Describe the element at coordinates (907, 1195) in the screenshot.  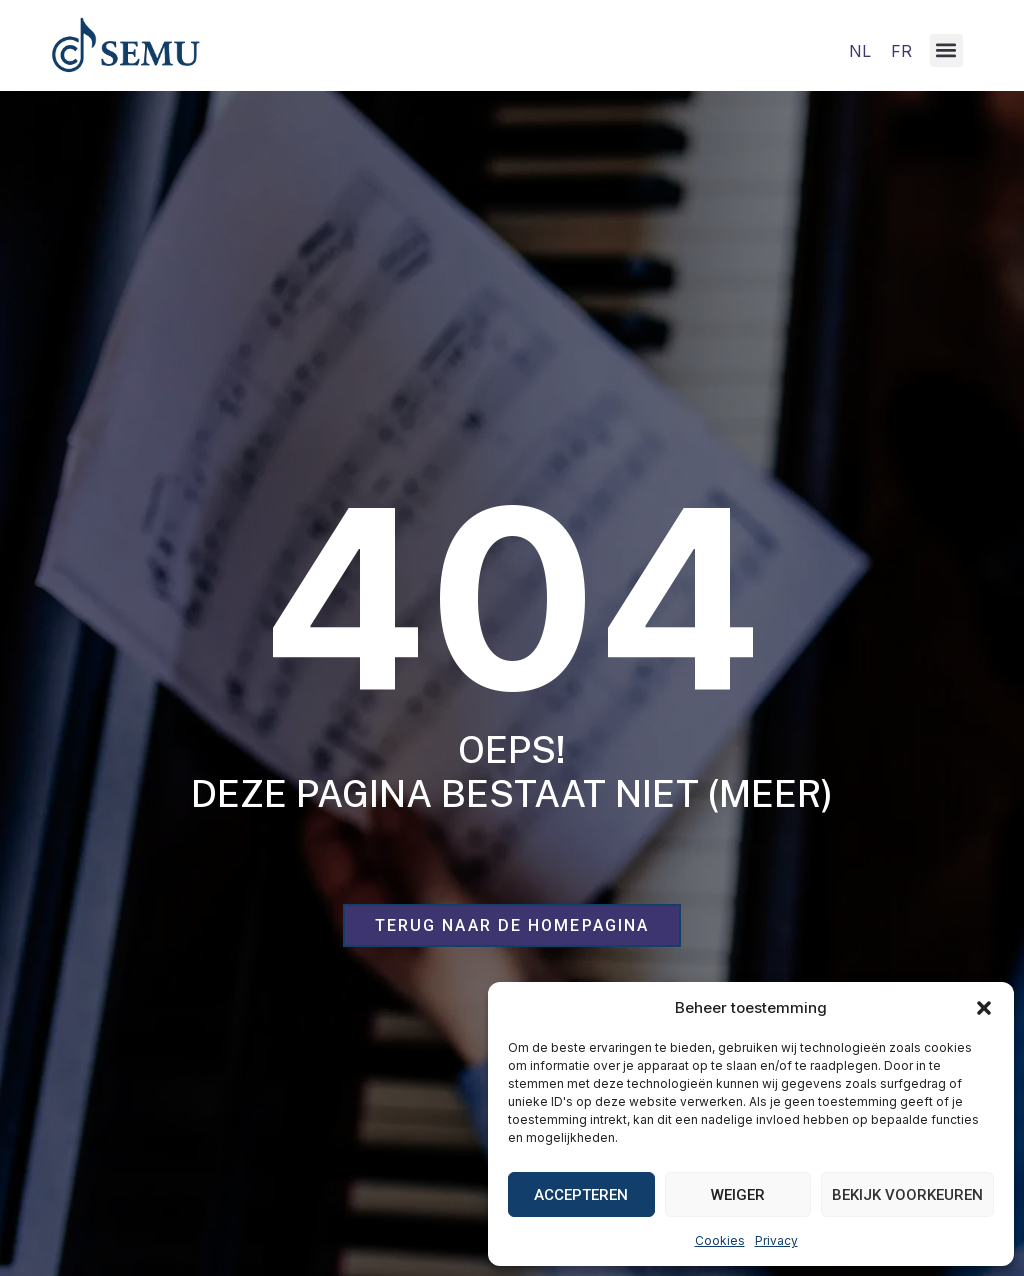
I see `Bekijk voorkeuren` at that location.